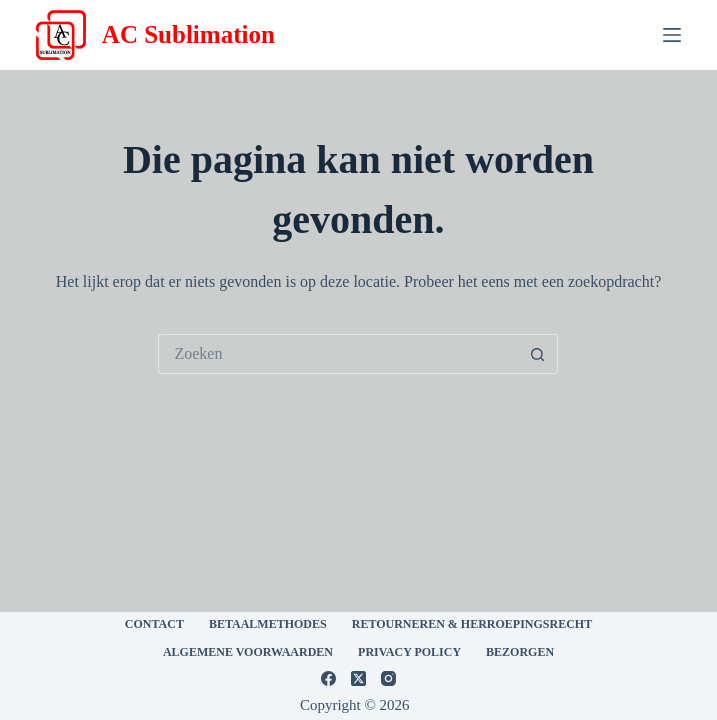 The width and height of the screenshot is (717, 720). What do you see at coordinates (472, 624) in the screenshot?
I see `Retourneren & Herroepingsrecht` at bounding box center [472, 624].